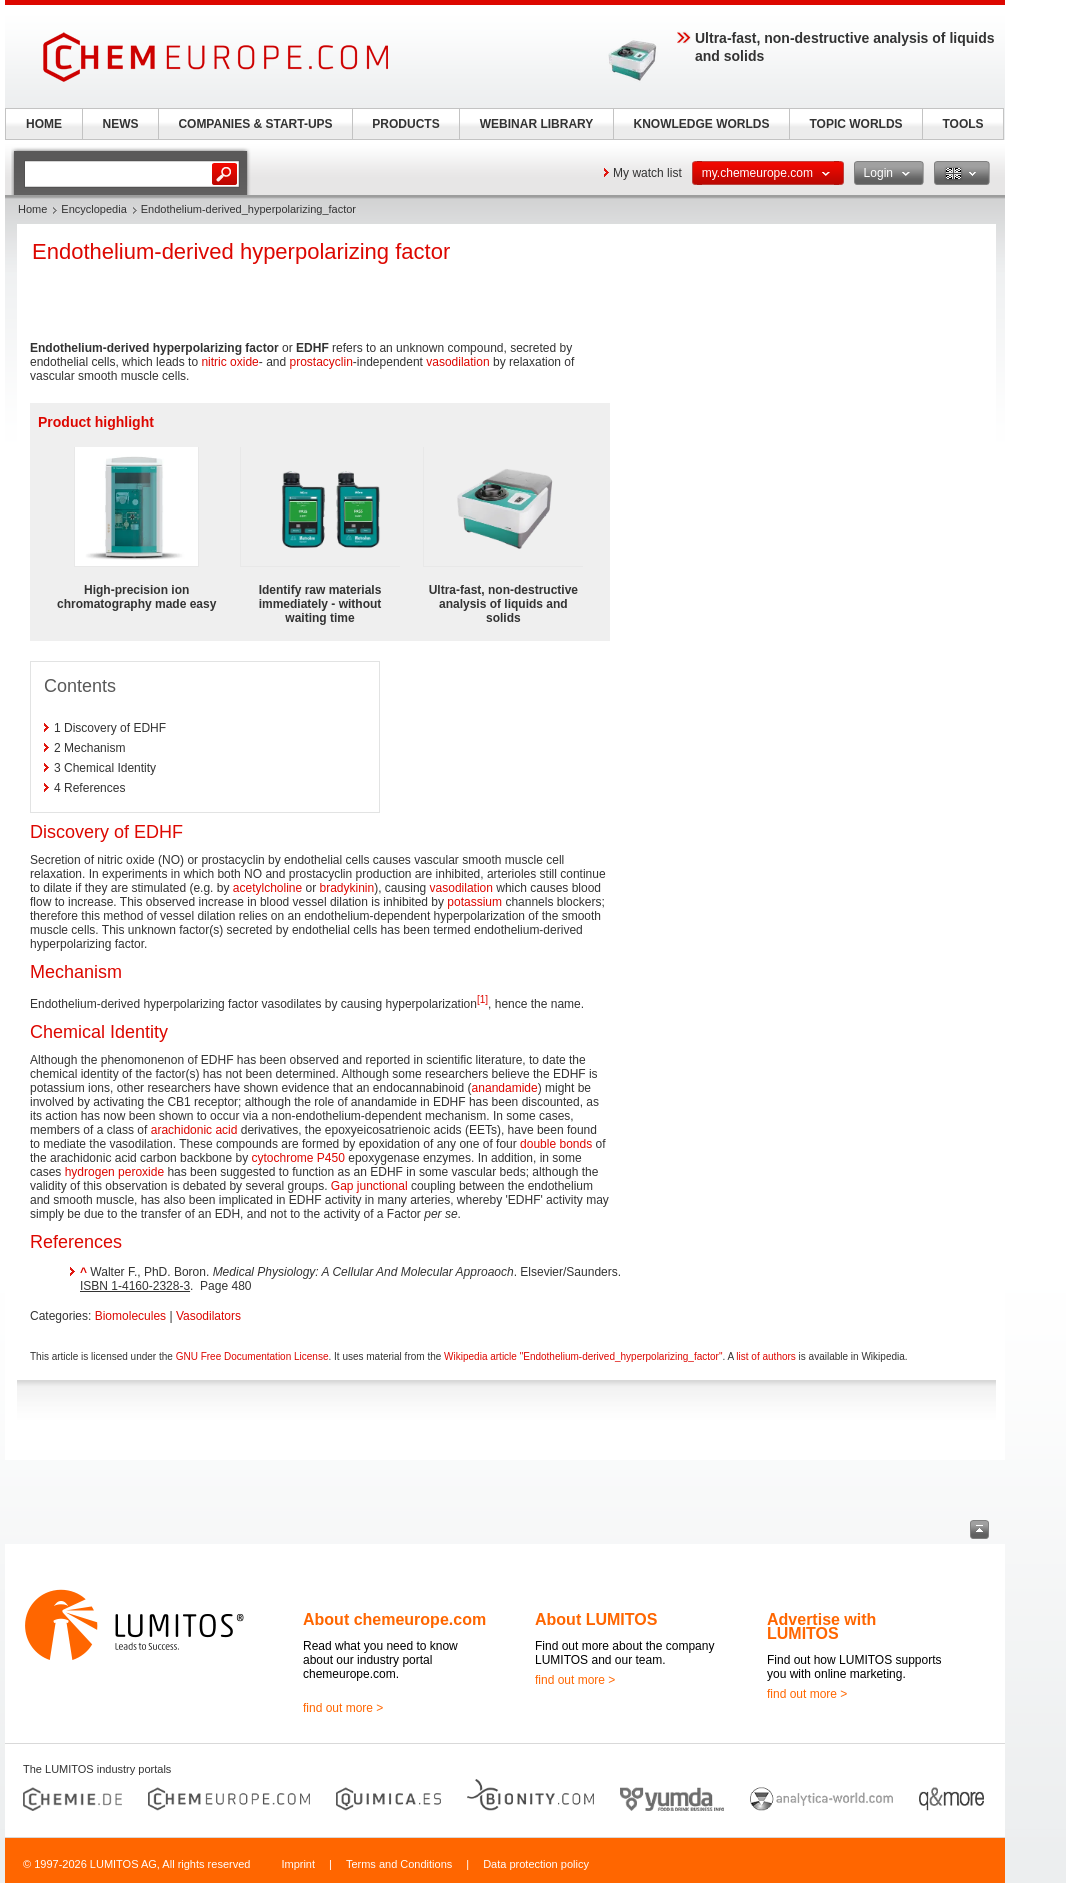 This screenshot has height=1883, width=1066. Describe the element at coordinates (536, 1864) in the screenshot. I see `Data protection policy` at that location.